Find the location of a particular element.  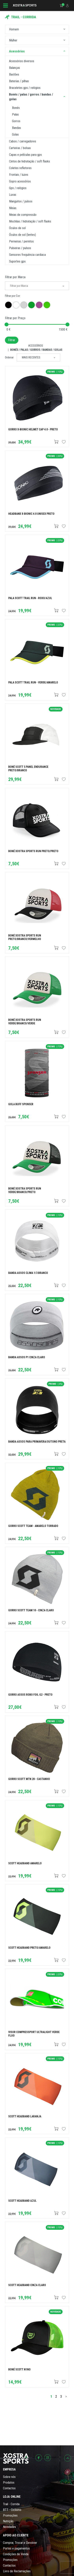

Filtrar por Marca is located at coordinates (15, 277).